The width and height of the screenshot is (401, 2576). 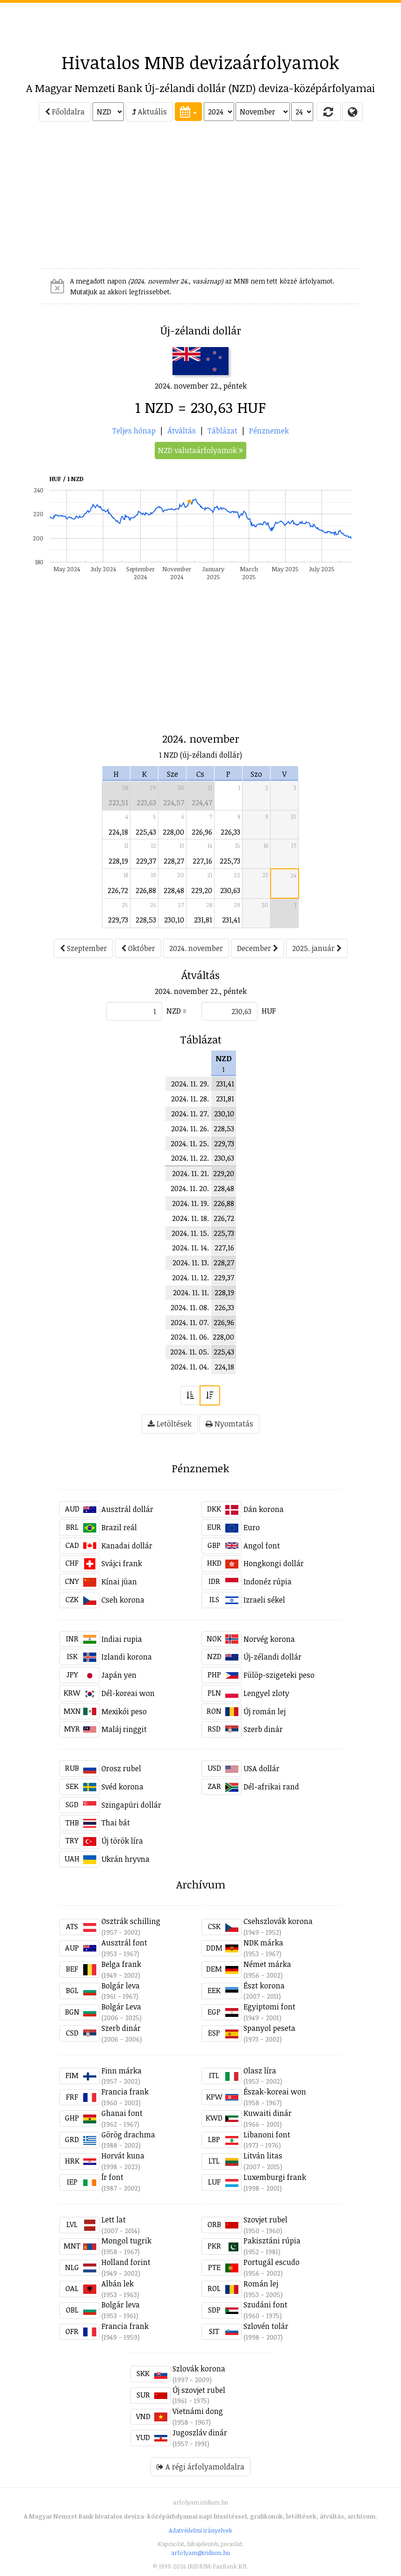 I want to click on 223,51, so click(x=118, y=802).